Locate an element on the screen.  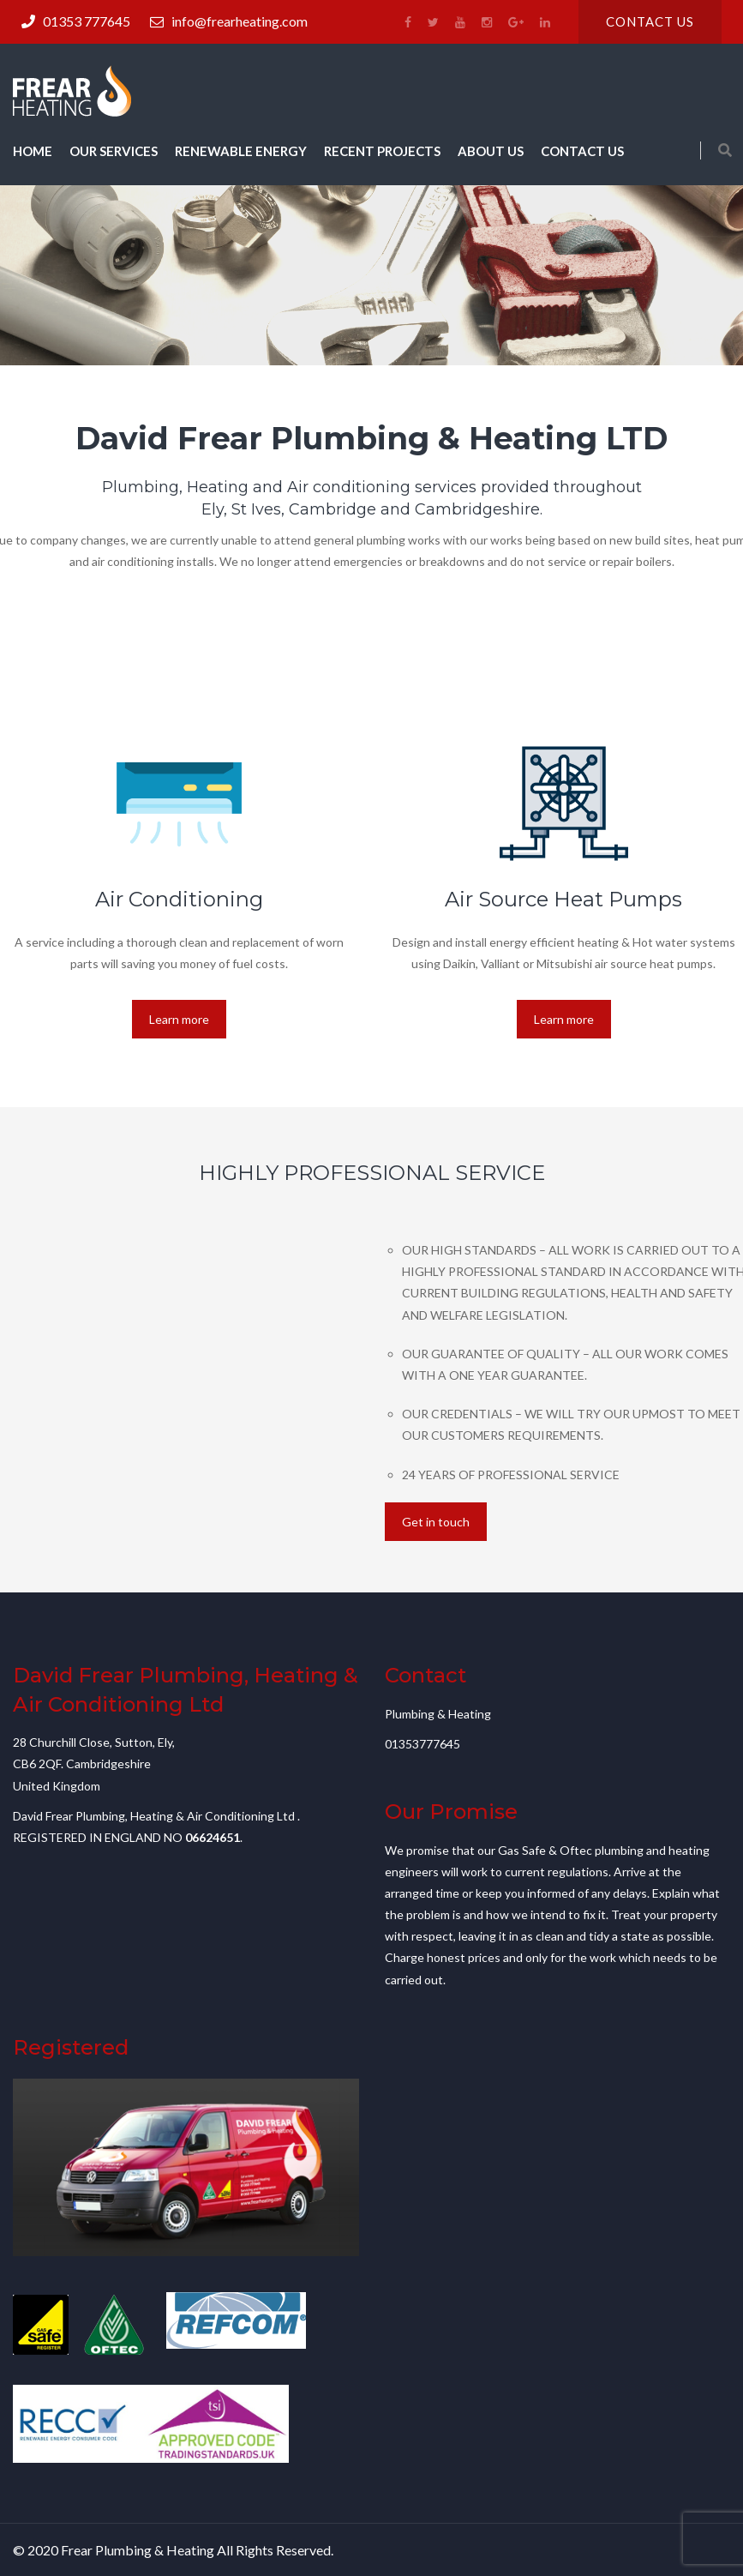
Our Services is located at coordinates (113, 151).